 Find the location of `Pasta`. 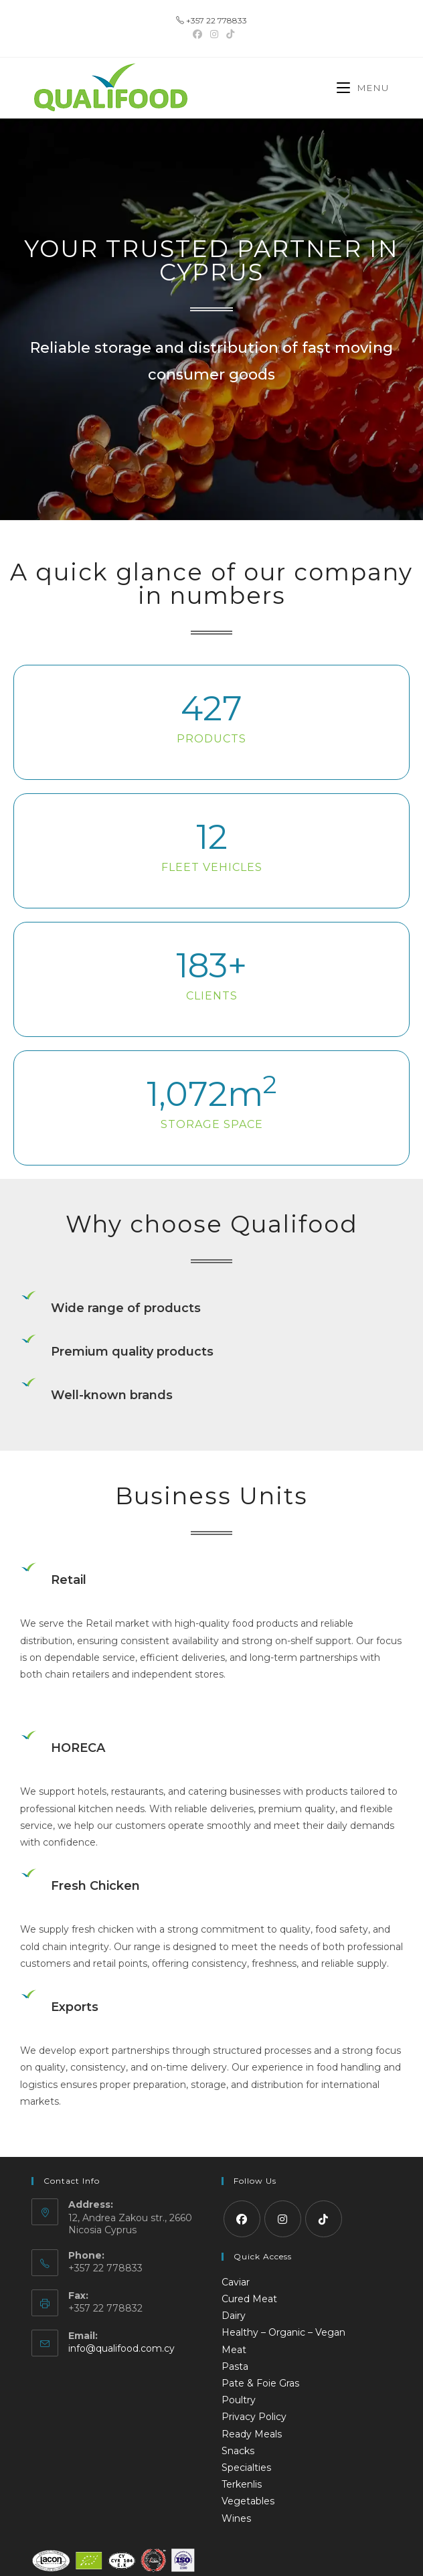

Pasta is located at coordinates (235, 2366).